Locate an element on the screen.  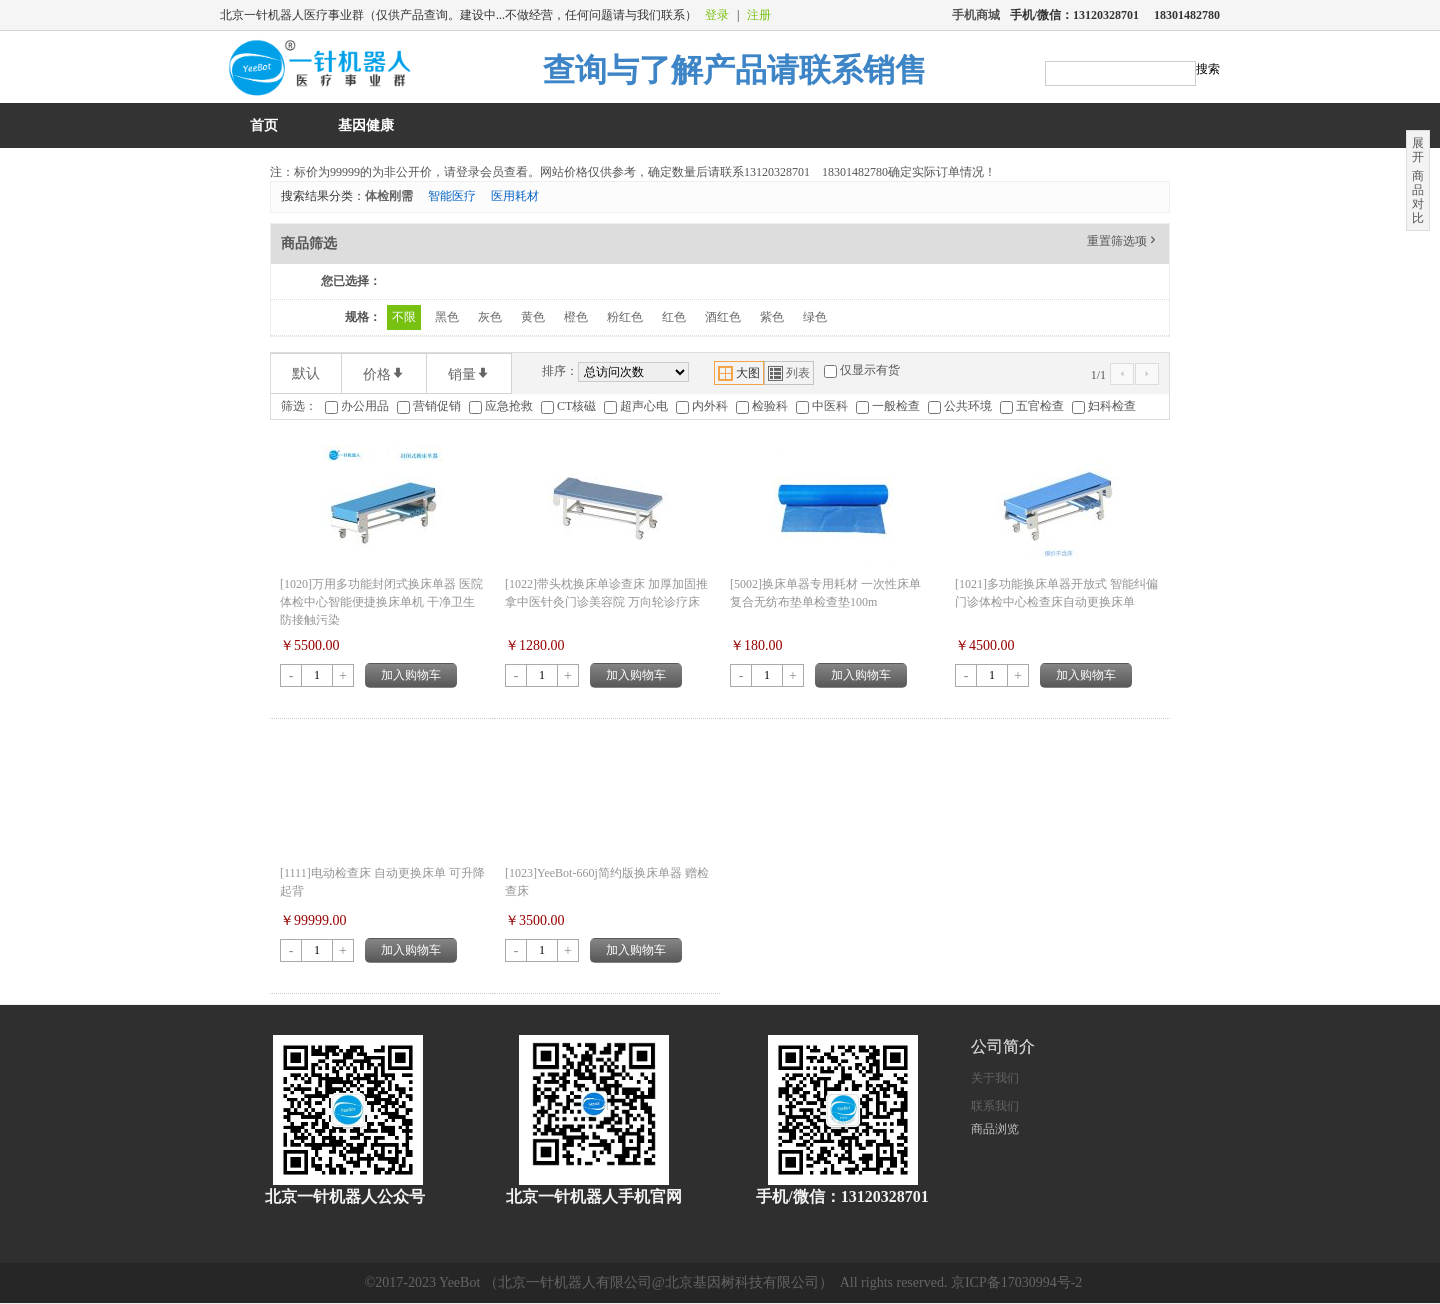
红色 is located at coordinates (674, 317).